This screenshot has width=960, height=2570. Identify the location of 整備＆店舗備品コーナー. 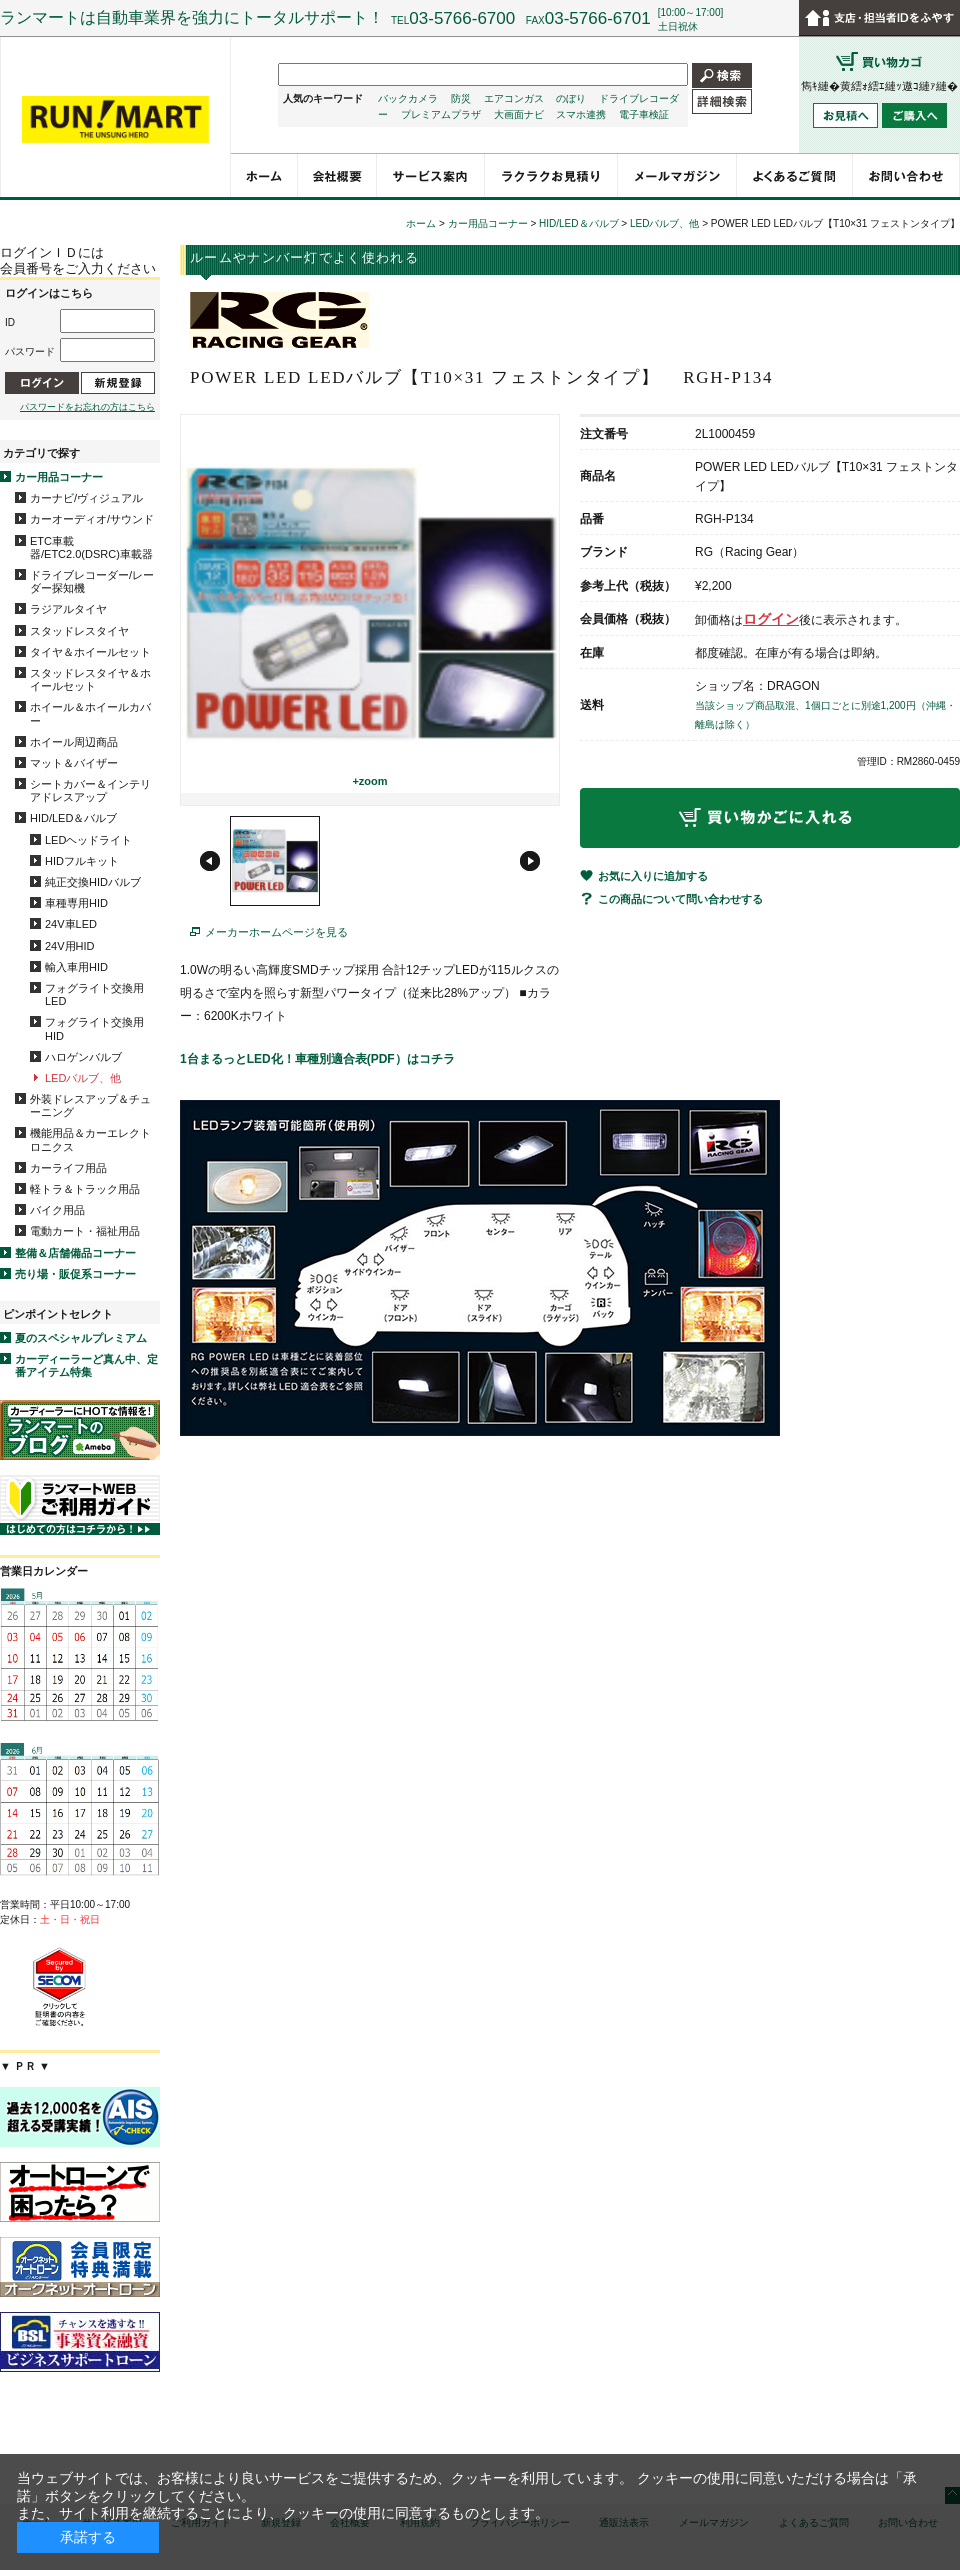
(75, 1253).